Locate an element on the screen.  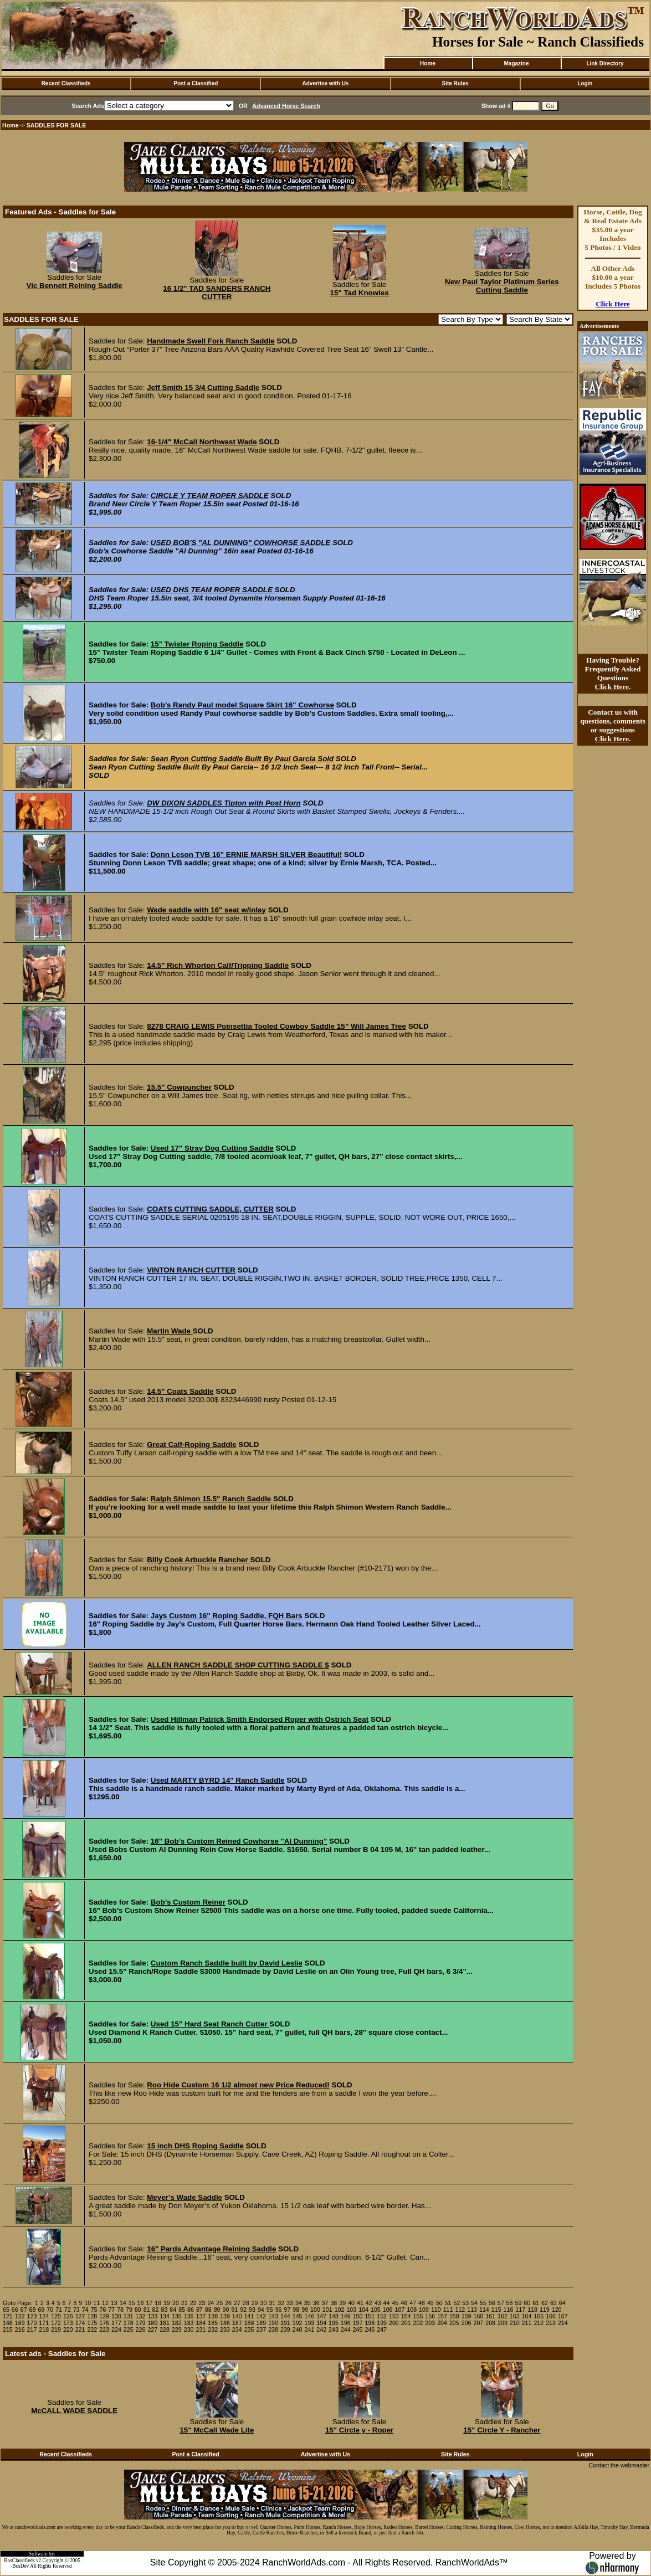
Advertise with Us is located at coordinates (326, 83).